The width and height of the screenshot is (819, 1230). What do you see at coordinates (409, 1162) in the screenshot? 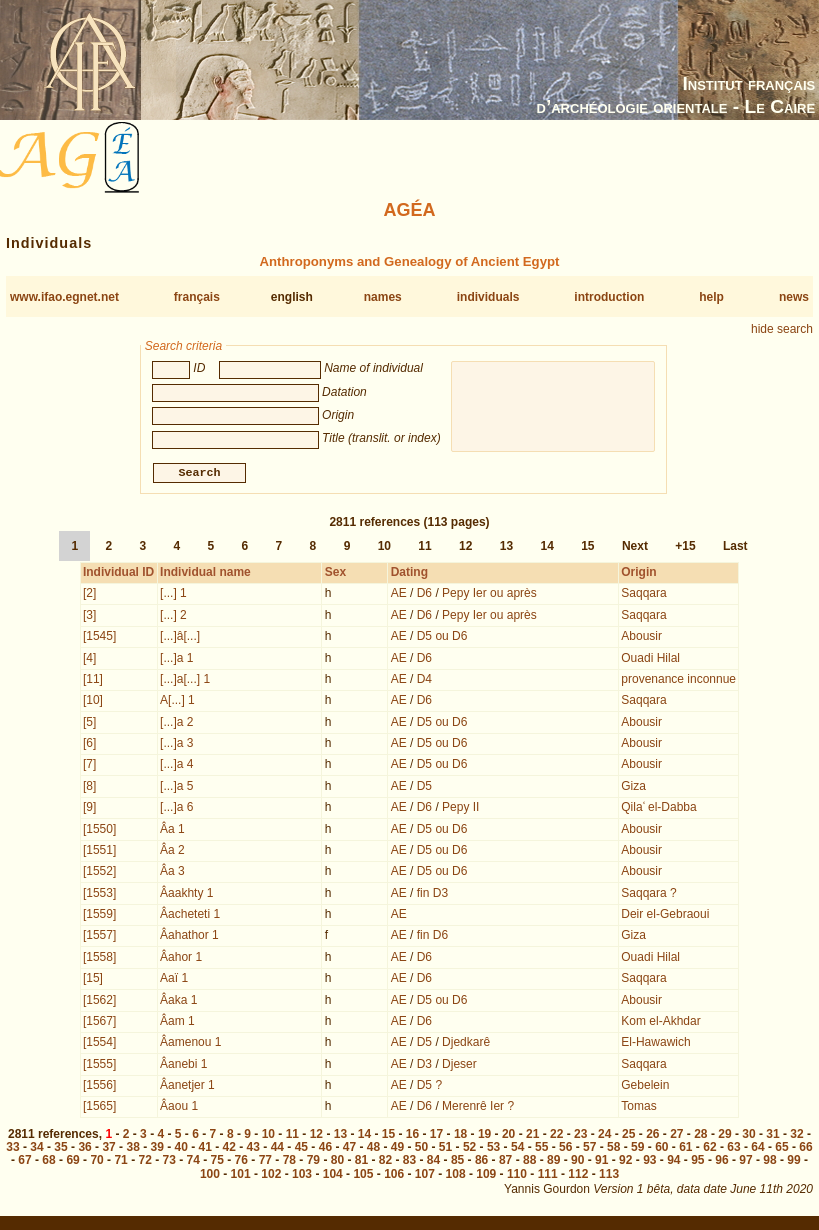
I see `83` at bounding box center [409, 1162].